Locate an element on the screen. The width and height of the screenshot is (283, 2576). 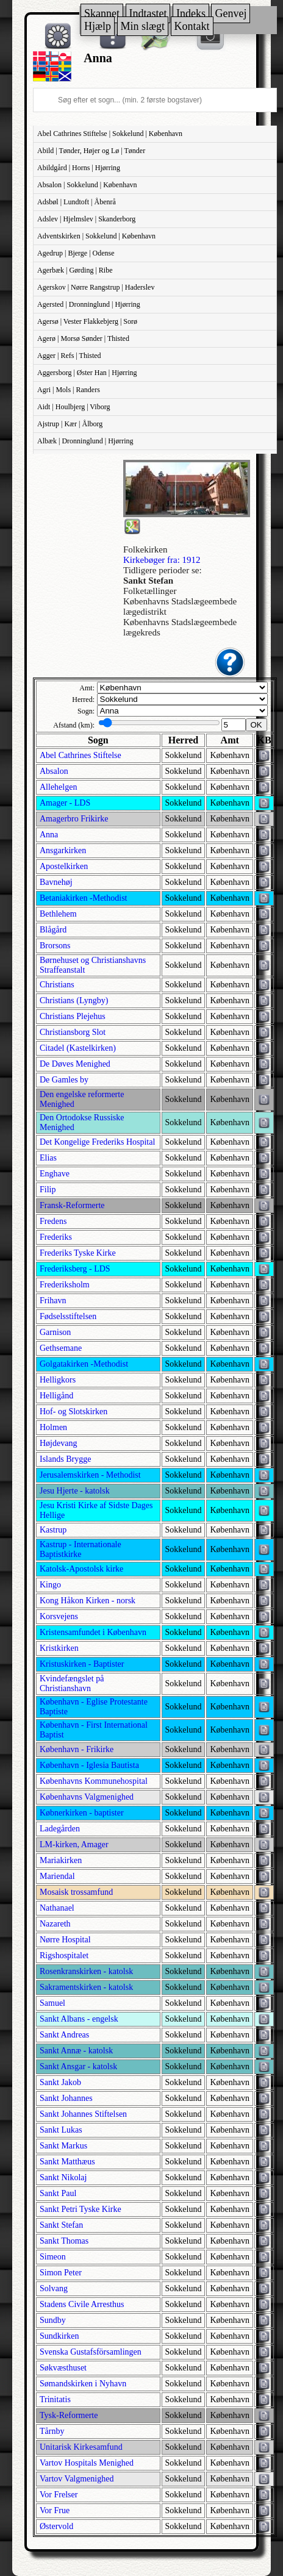
Søkvæsthuset is located at coordinates (63, 2367).